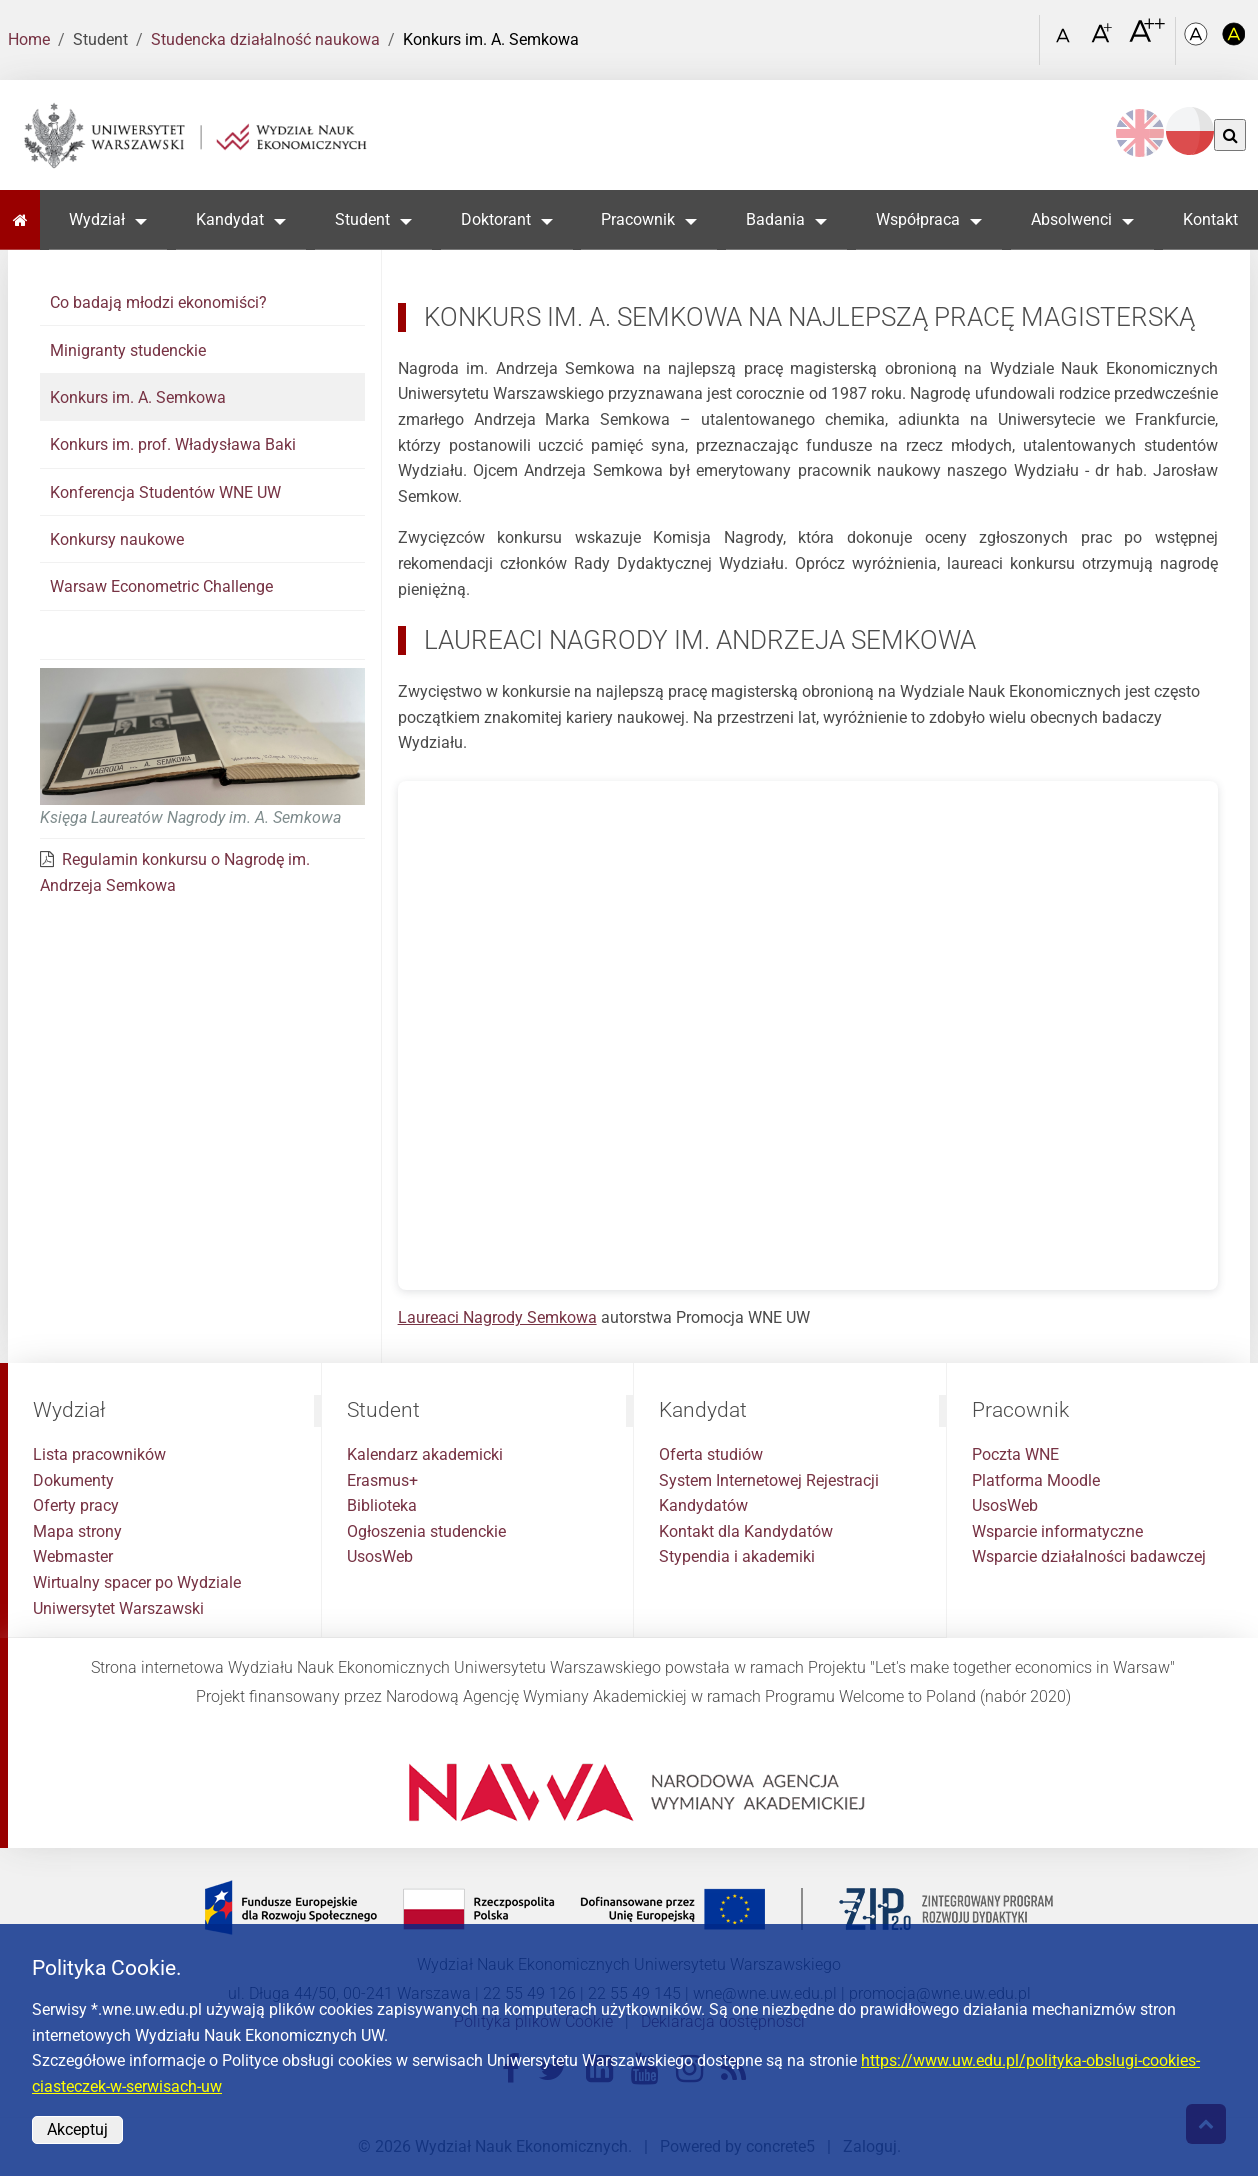 Image resolution: width=1258 pixels, height=2176 pixels. What do you see at coordinates (161, 586) in the screenshot?
I see `Warsaw Econometric Challenge` at bounding box center [161, 586].